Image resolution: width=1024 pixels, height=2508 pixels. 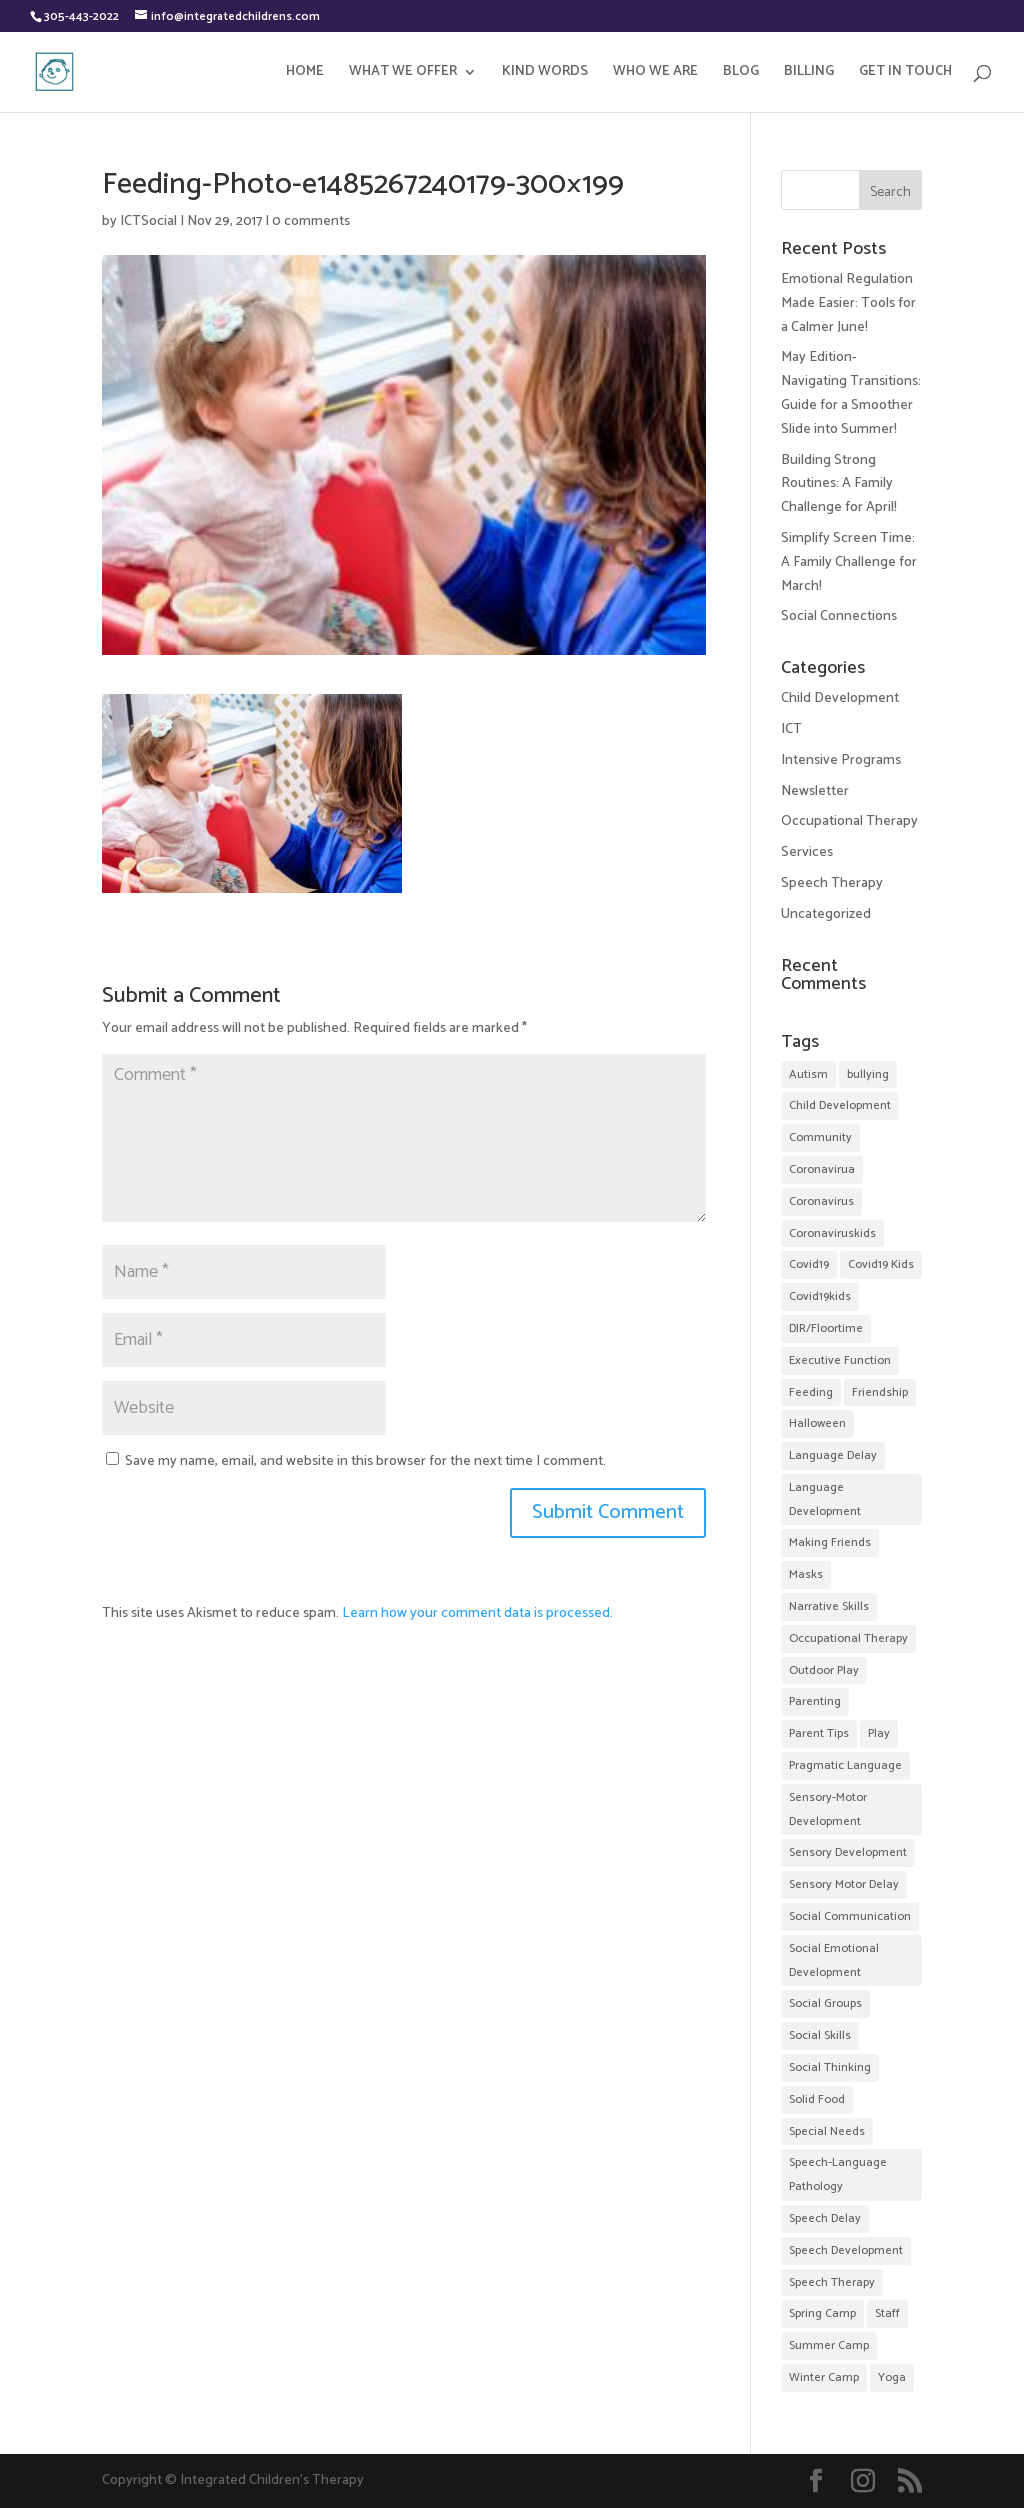 I want to click on Covid19 [Covid19 (7 items)], so click(x=809, y=1264).